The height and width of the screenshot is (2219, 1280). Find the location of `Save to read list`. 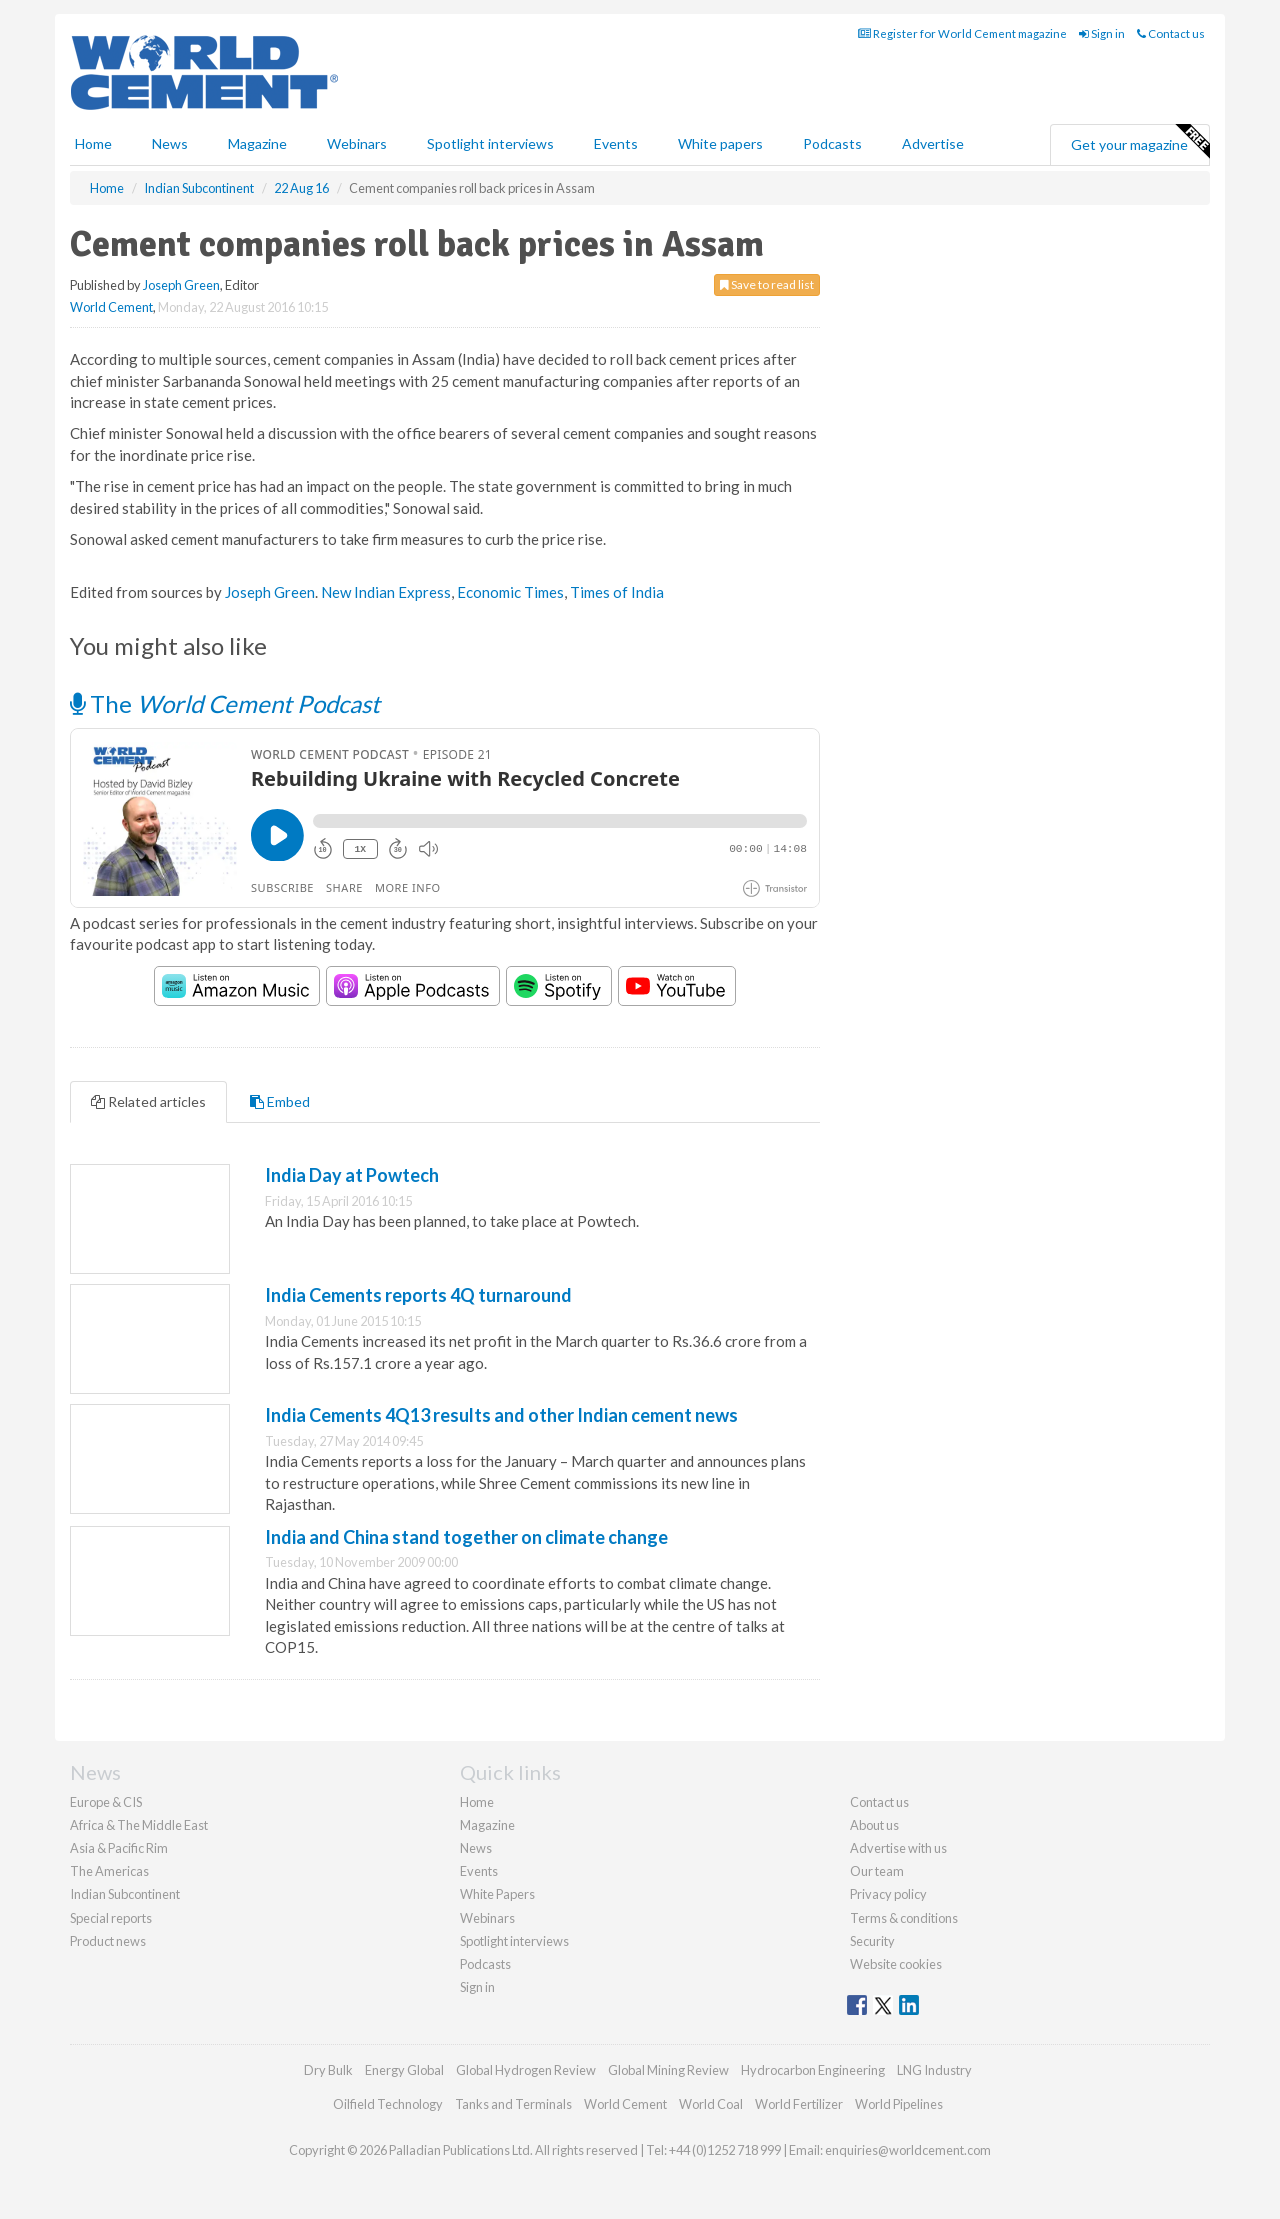

Save to read list is located at coordinates (767, 284).